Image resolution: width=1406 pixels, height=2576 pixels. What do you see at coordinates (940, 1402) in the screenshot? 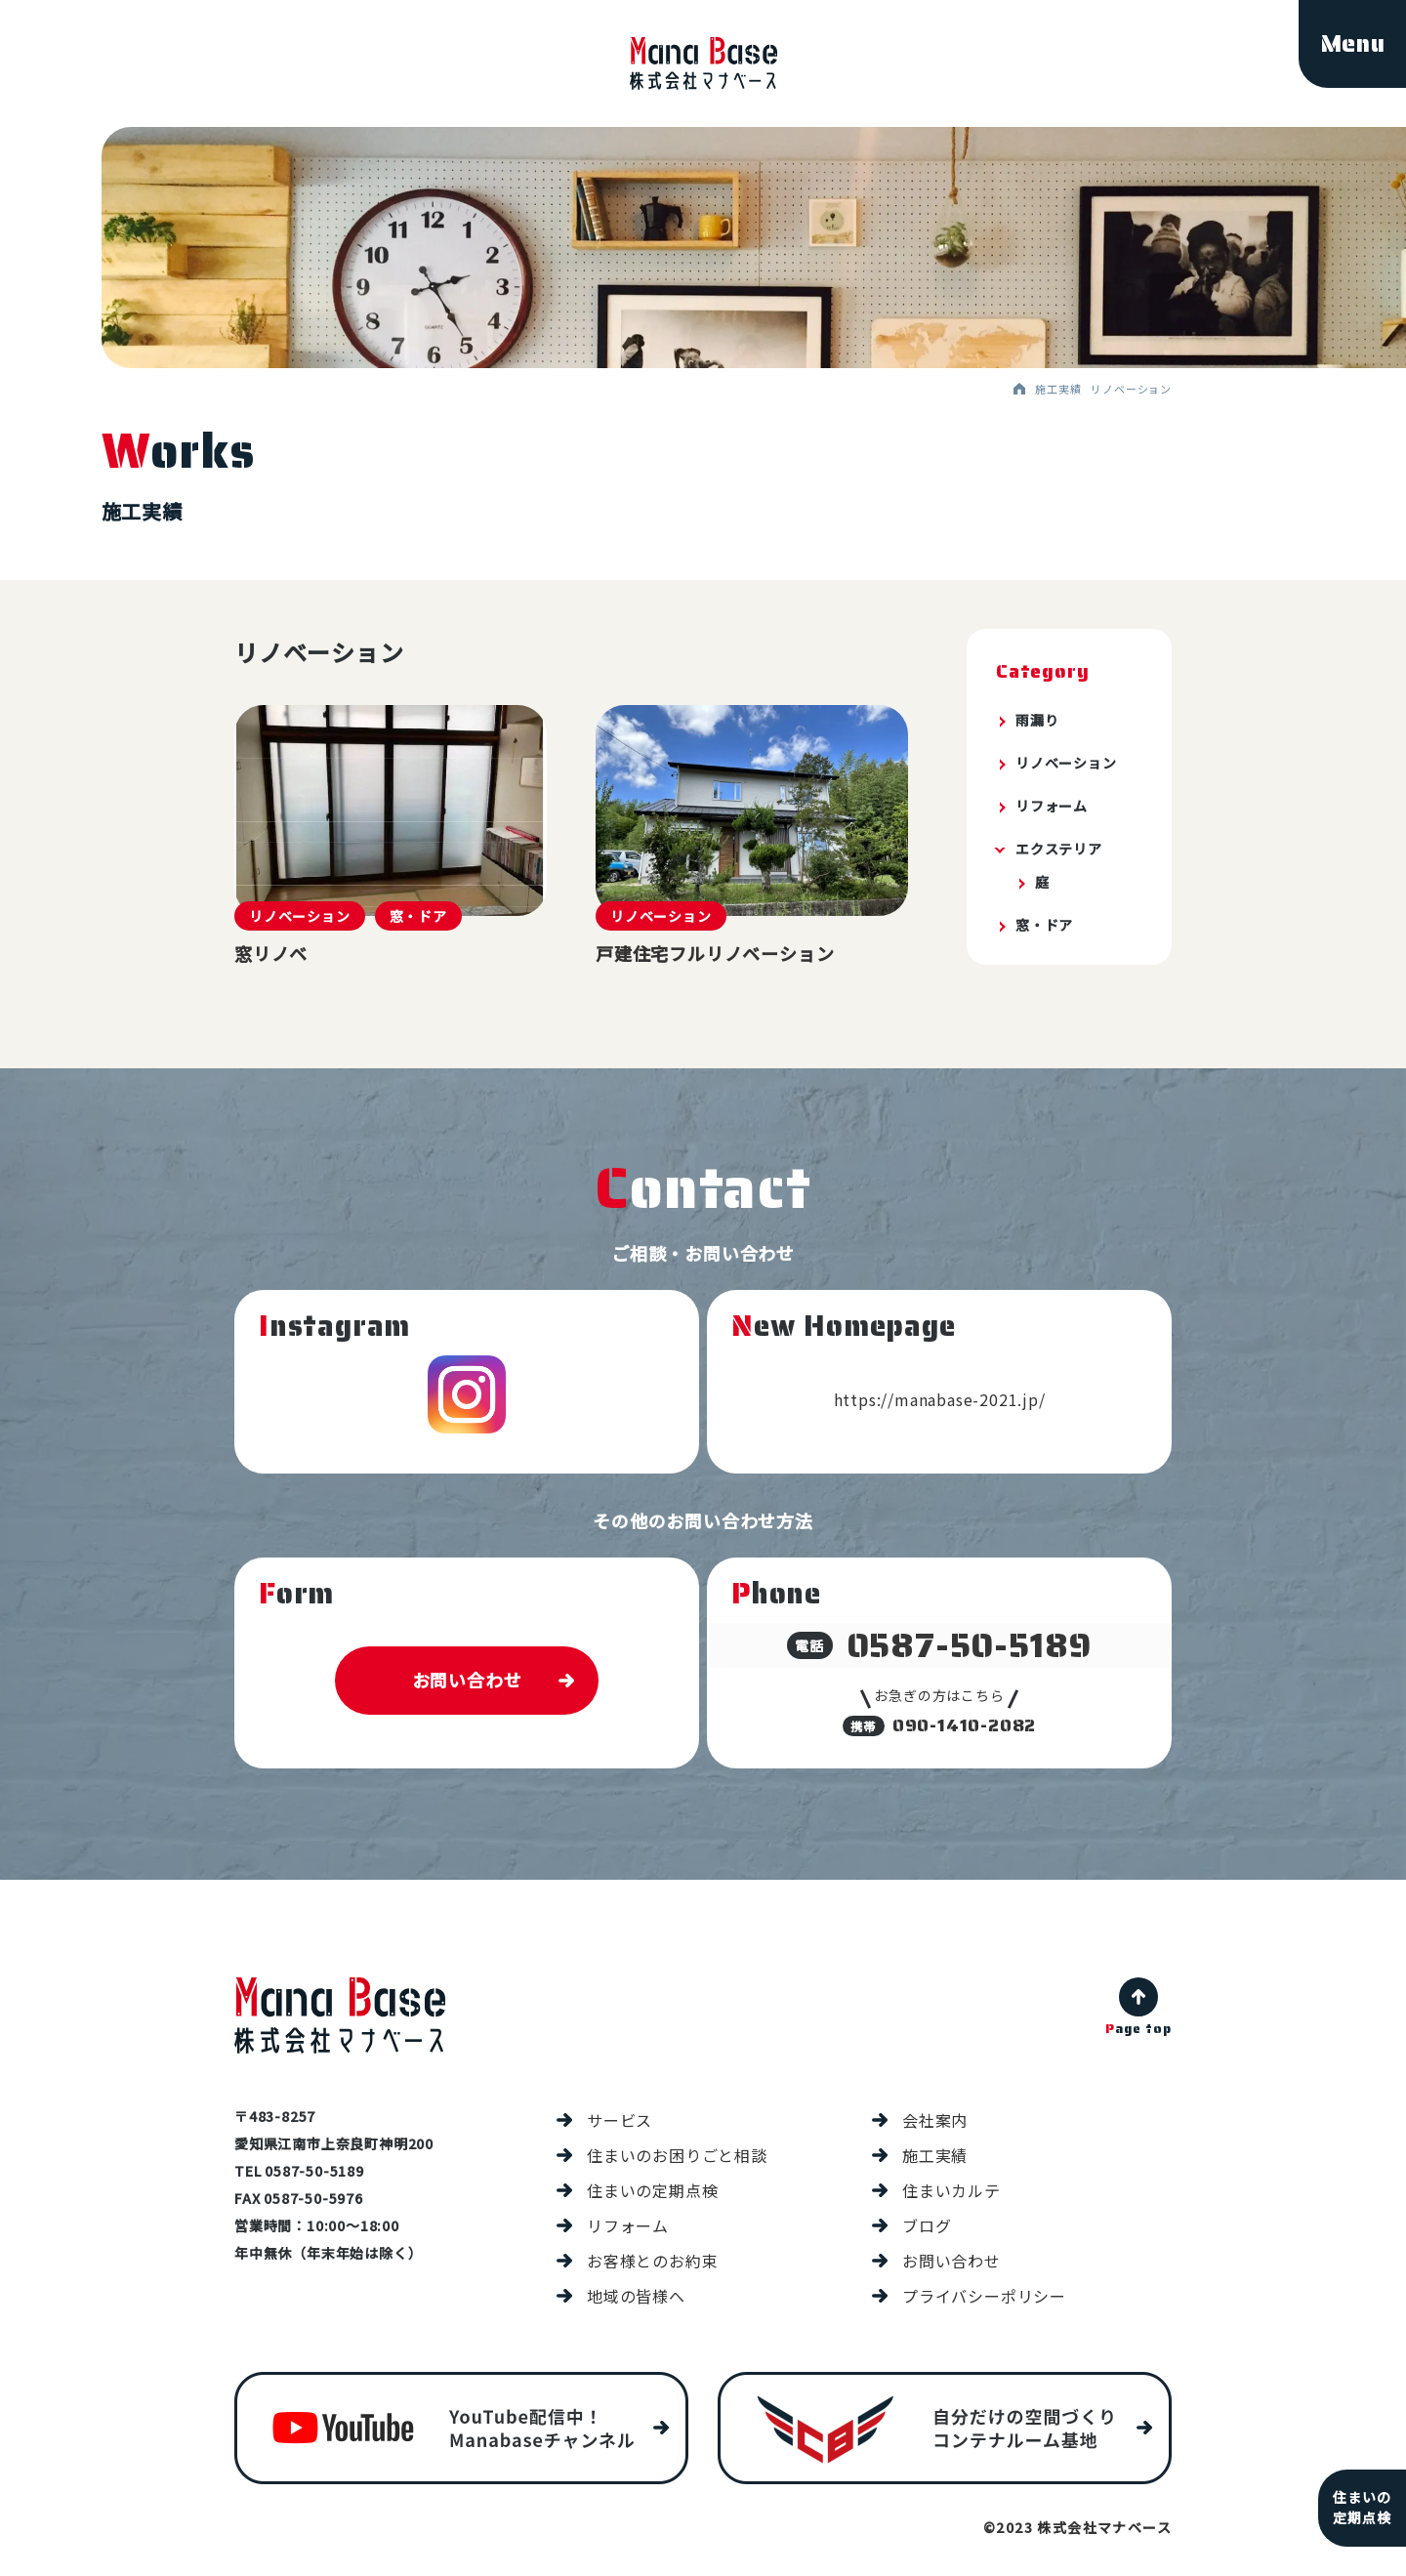
I see `https://manabase-2021.jp/` at bounding box center [940, 1402].